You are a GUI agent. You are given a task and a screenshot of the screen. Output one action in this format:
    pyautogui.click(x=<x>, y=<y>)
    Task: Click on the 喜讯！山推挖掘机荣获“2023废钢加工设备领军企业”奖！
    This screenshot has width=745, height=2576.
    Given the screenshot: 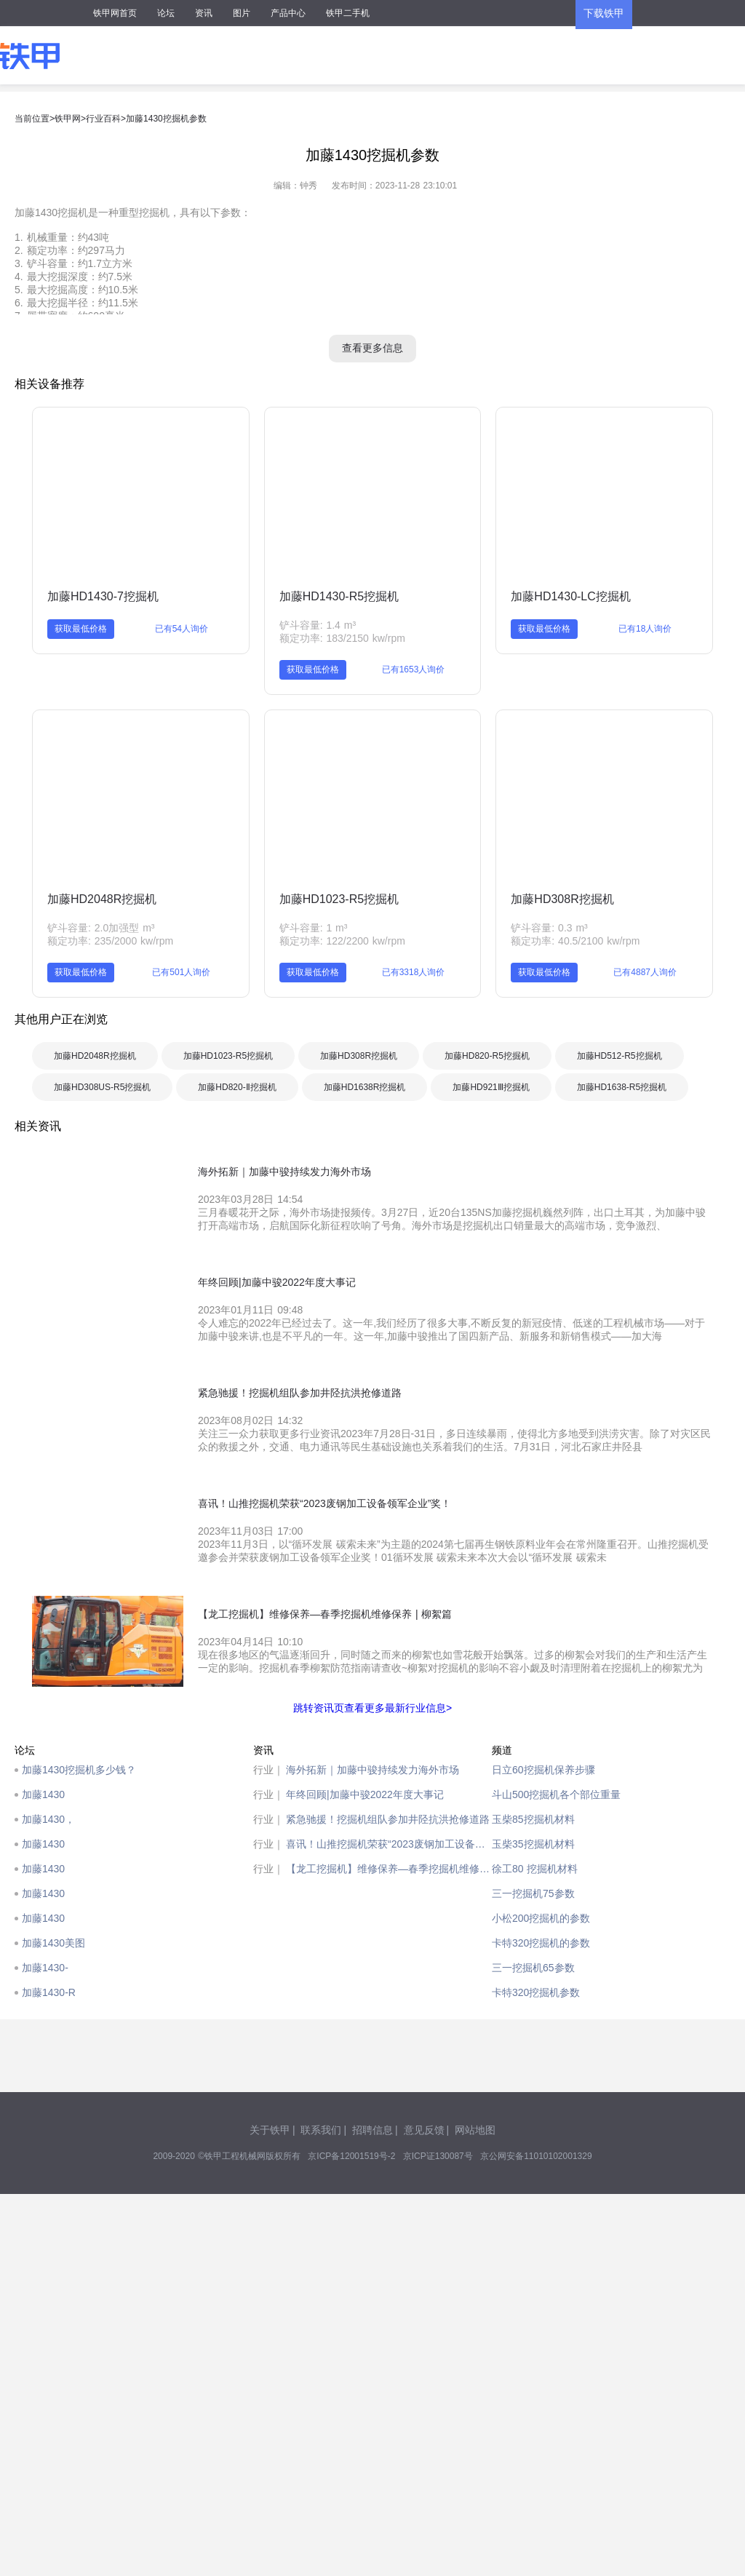 What is the action you would take?
    pyautogui.click(x=389, y=1844)
    